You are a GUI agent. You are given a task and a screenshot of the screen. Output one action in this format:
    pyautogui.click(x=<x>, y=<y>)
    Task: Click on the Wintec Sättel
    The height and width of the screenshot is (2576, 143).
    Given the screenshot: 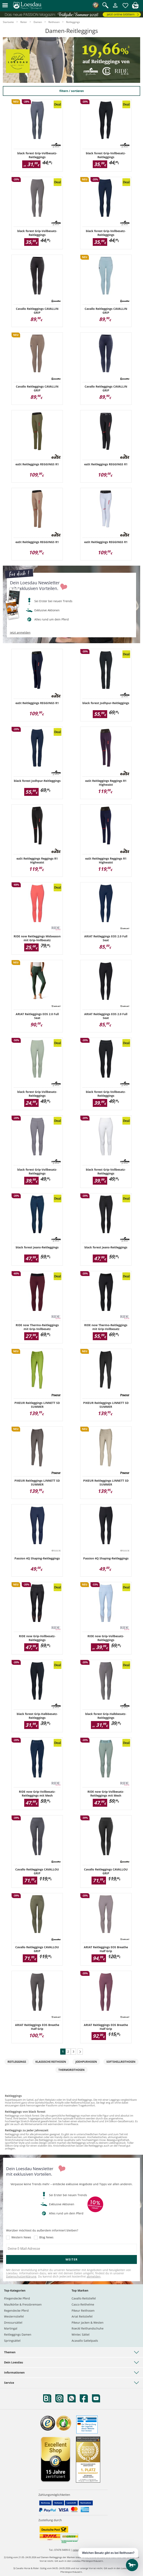 What is the action you would take?
    pyautogui.click(x=81, y=2334)
    